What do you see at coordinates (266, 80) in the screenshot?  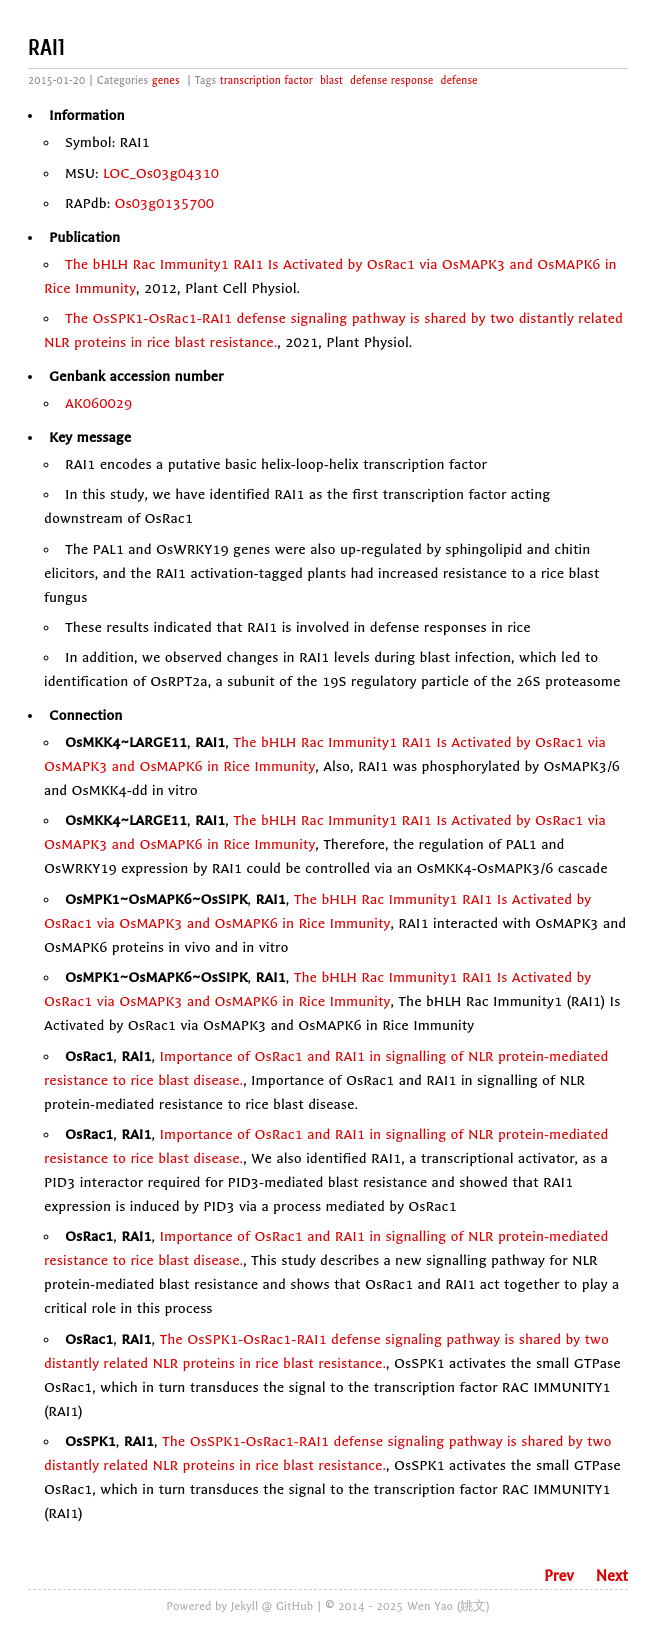 I see `transcription factor` at bounding box center [266, 80].